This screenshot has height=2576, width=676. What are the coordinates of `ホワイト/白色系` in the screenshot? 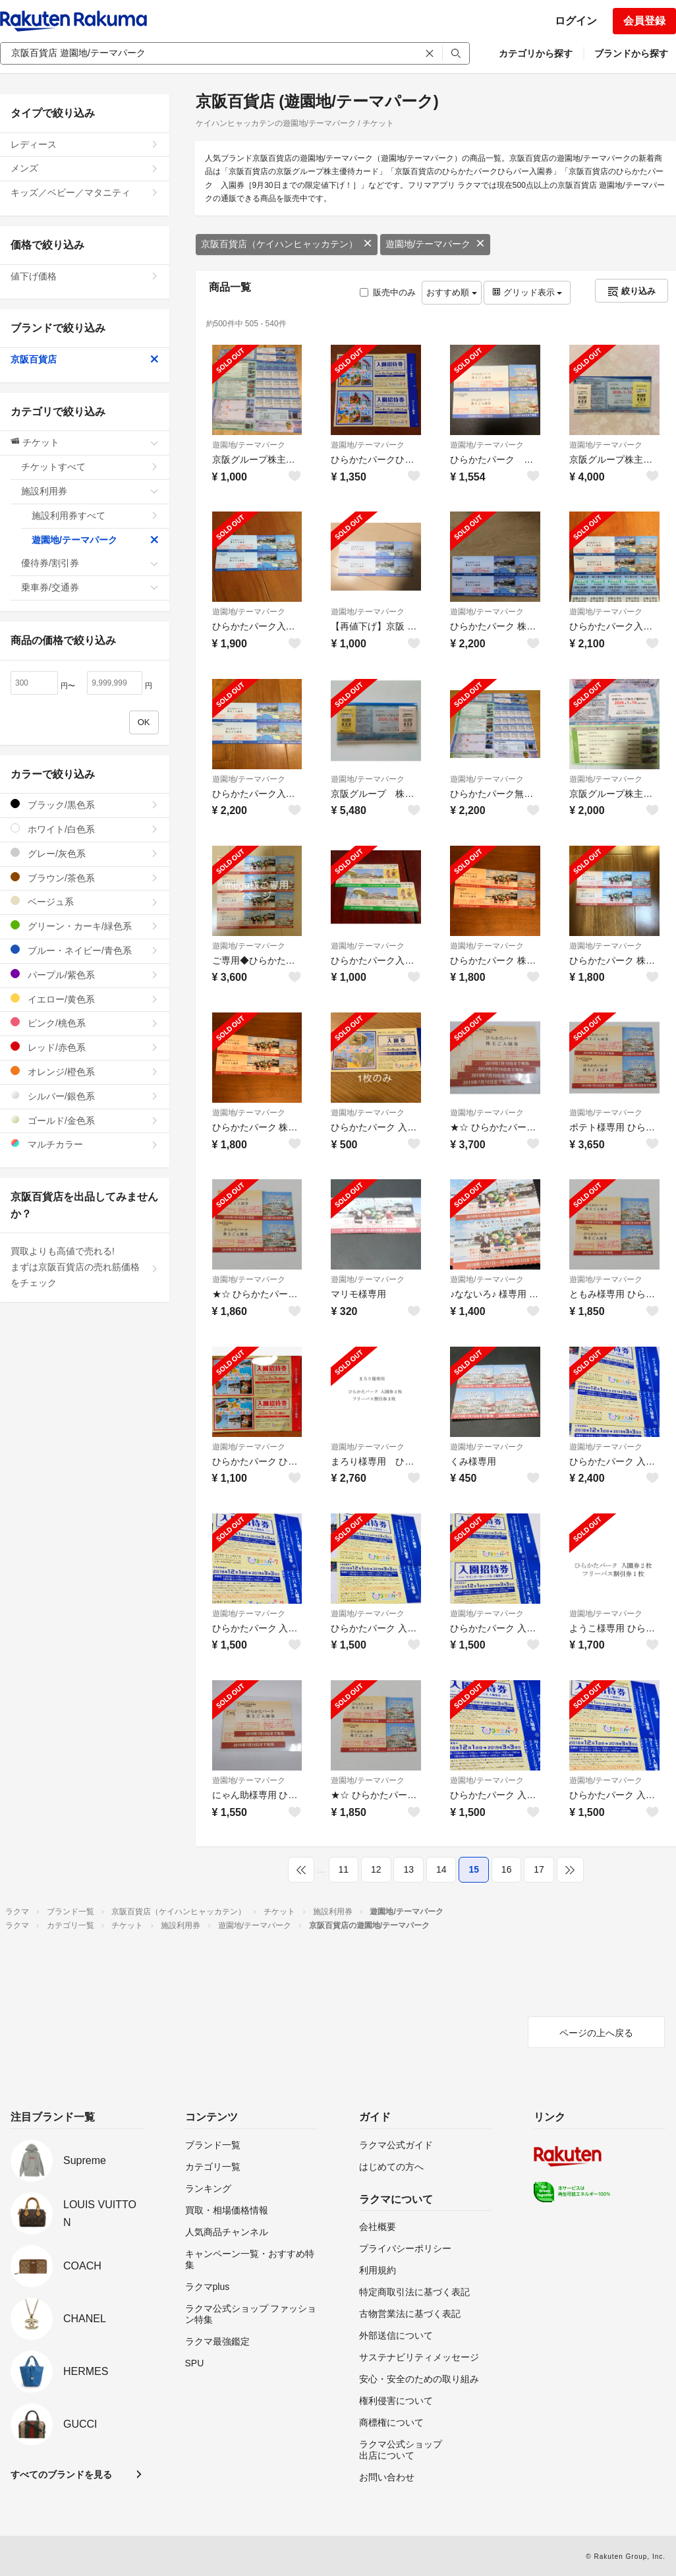 It's located at (85, 828).